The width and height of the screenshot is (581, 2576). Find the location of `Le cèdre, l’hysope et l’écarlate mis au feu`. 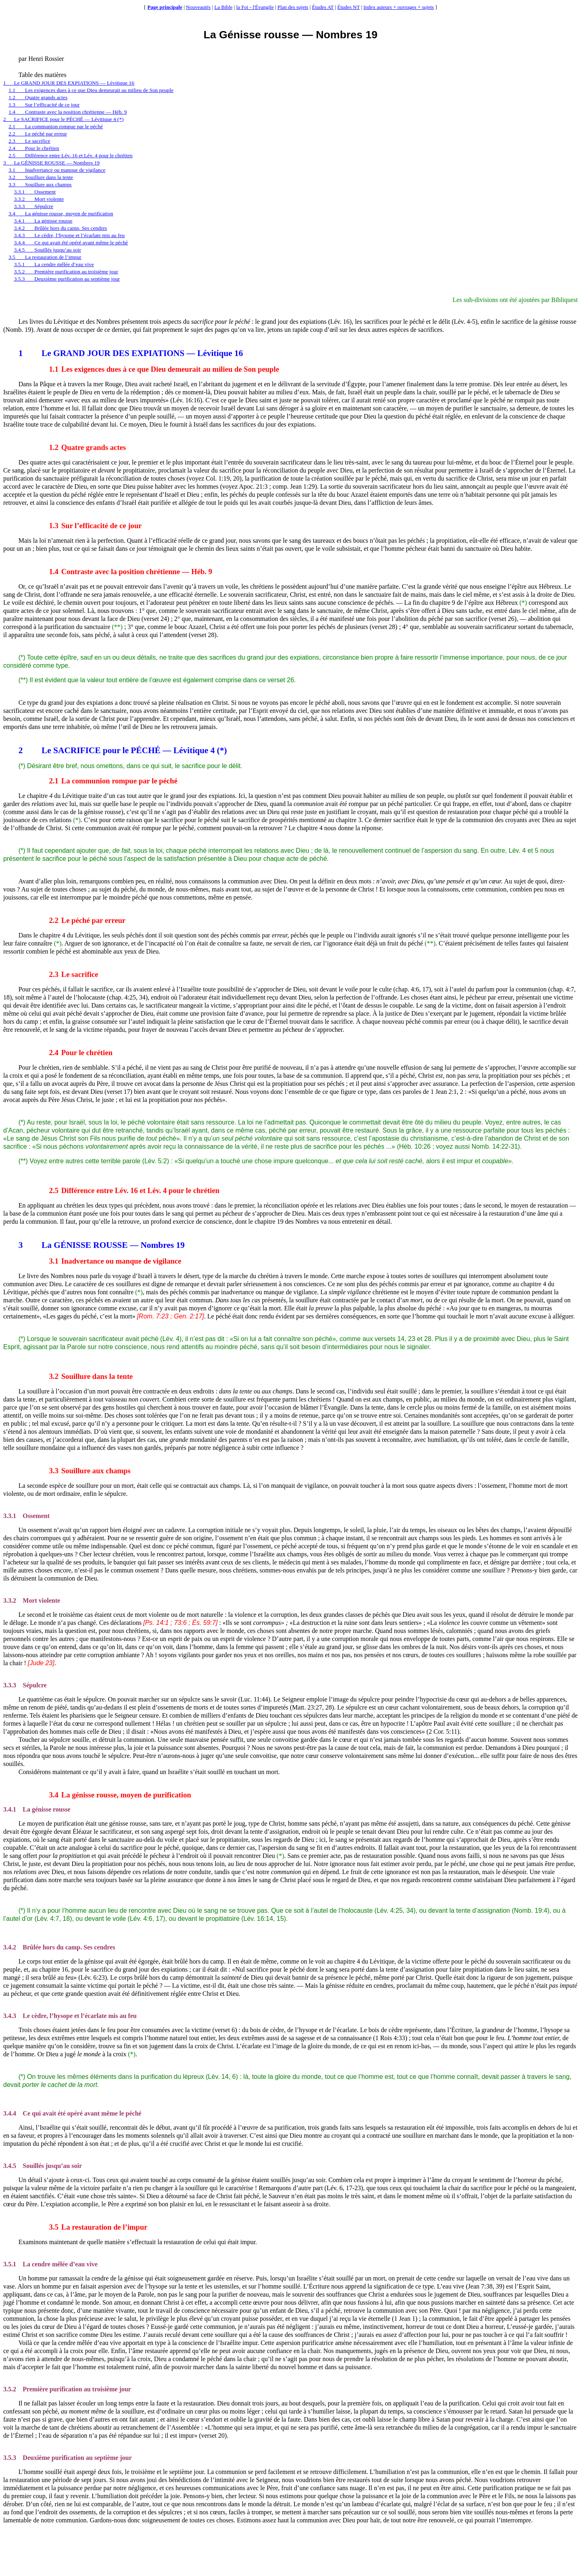

Le cèdre, l’hysope et l’écarlate mis au feu is located at coordinates (70, 2015).